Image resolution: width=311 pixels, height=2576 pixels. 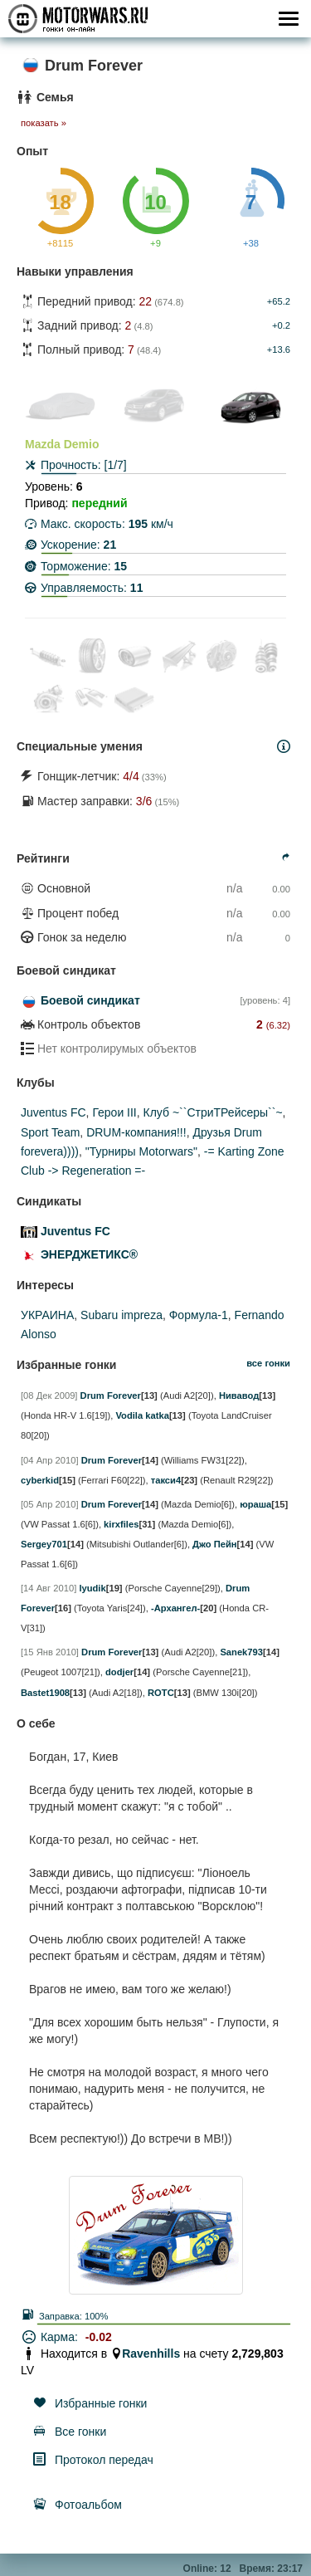 I want to click on DRUM-компания!!!, so click(x=136, y=1132).